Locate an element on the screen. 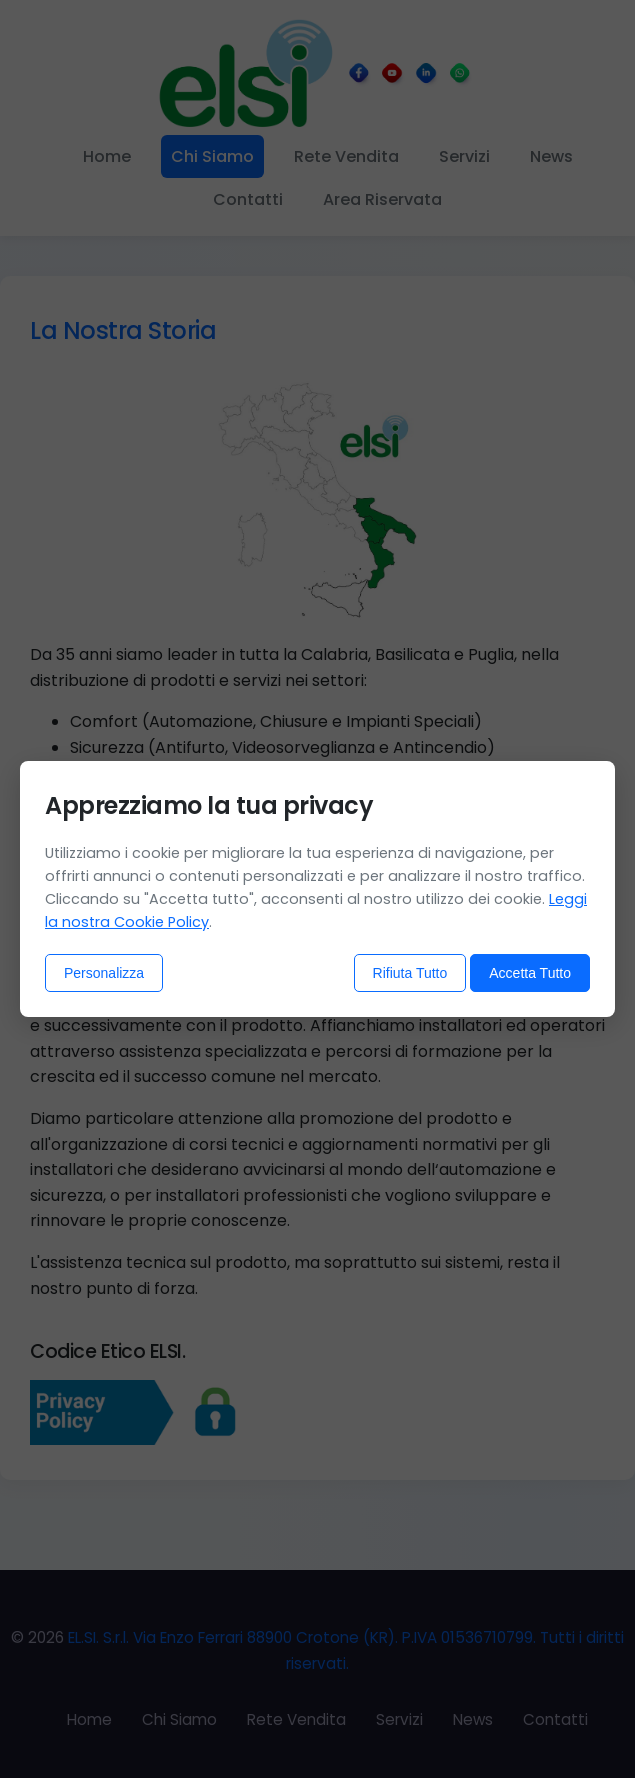 This screenshot has width=635, height=1778. Accetta Tutto is located at coordinates (530, 973).